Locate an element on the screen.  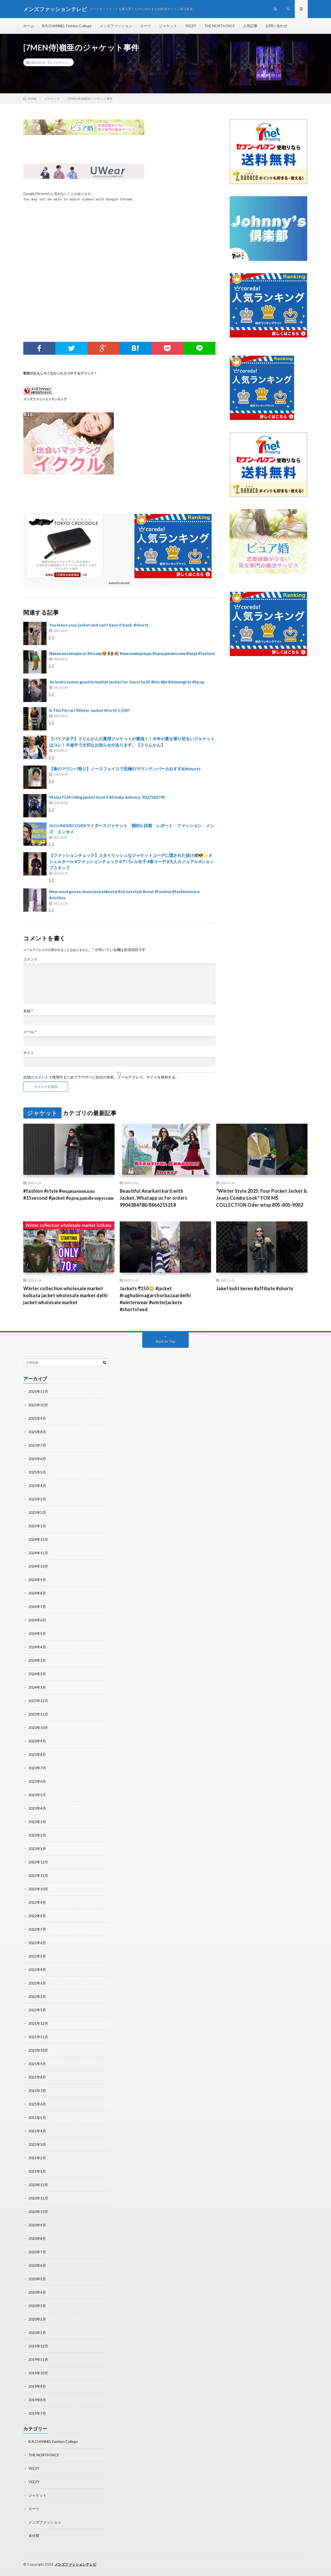
Новая коллекция из Италии😍 🇮🇹 🍂 #магазинодежды #одеждаизиталии #мода #fashion is located at coordinates (132, 653).